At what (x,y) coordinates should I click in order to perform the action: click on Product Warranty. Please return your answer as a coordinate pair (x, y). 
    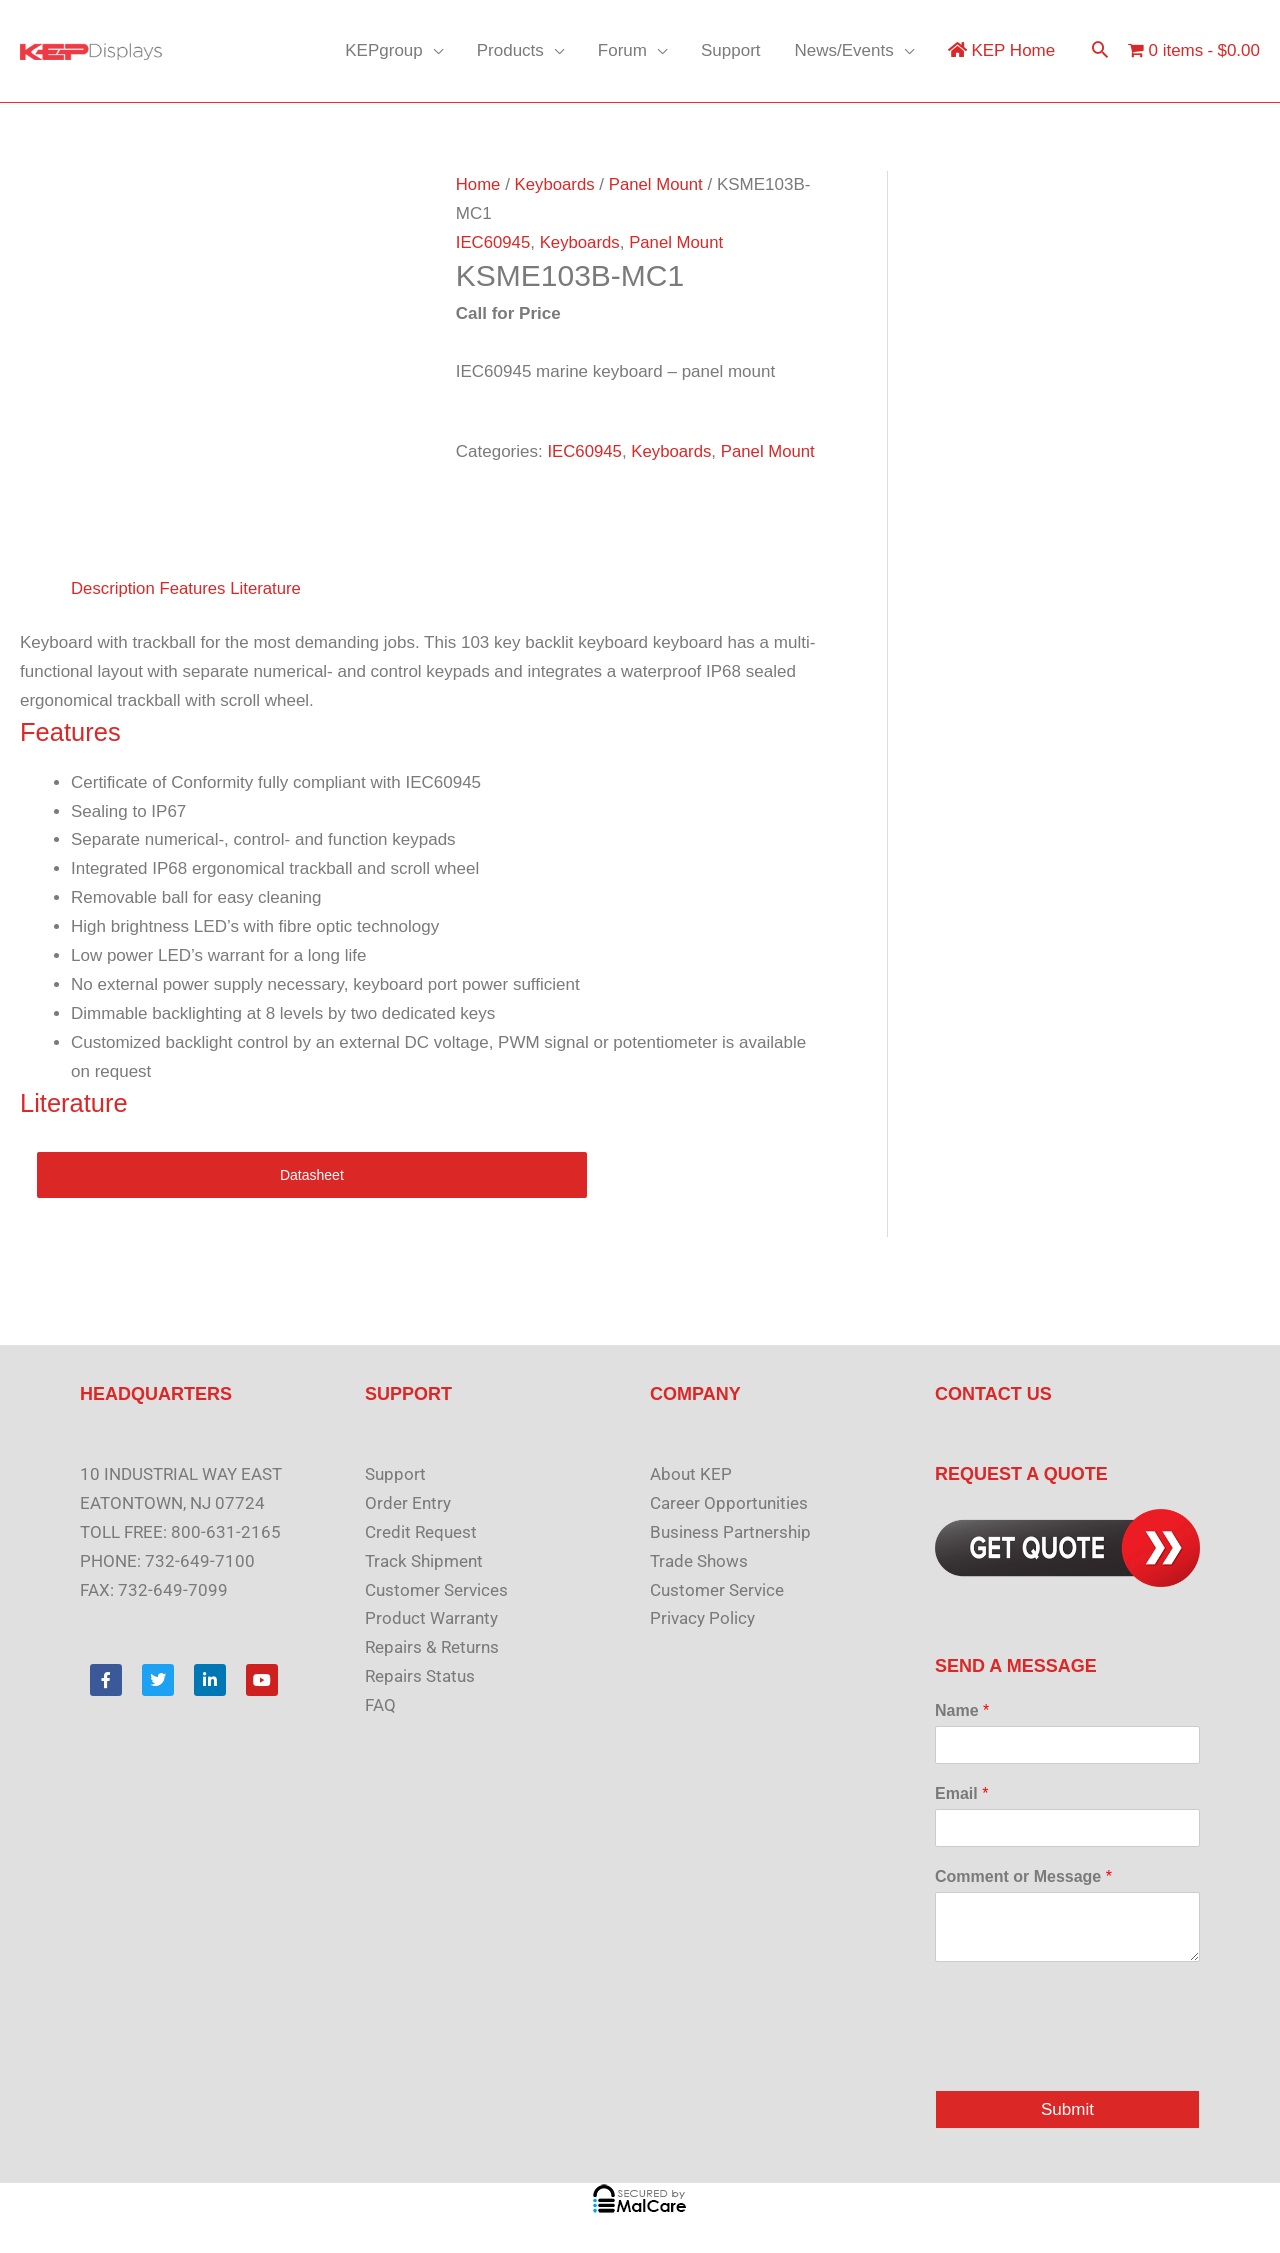
    Looking at the image, I should click on (431, 1618).